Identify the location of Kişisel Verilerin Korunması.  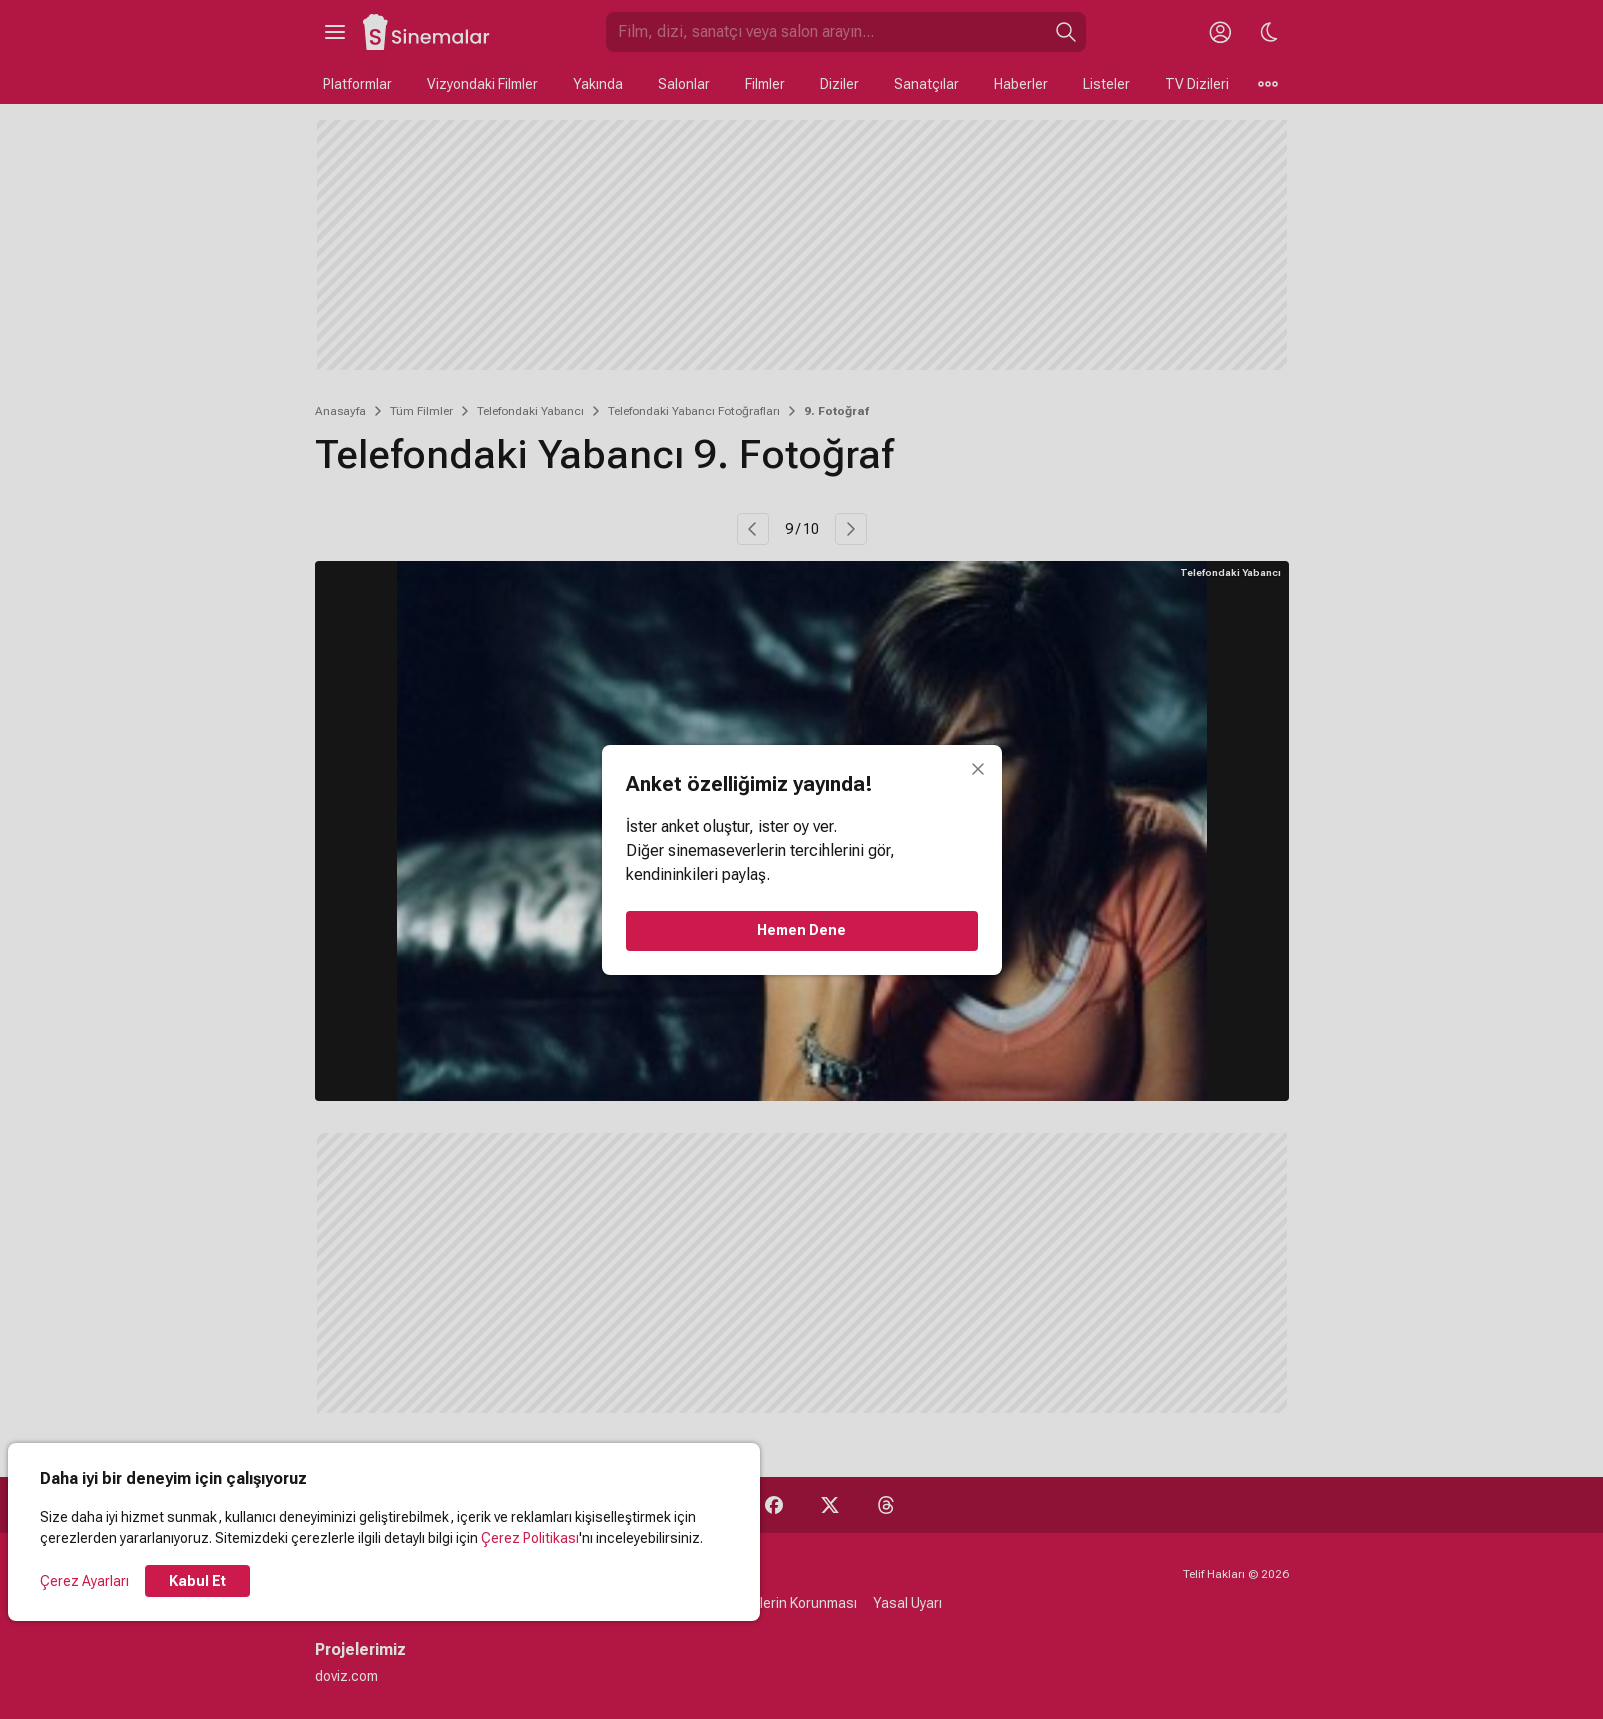
(774, 1603).